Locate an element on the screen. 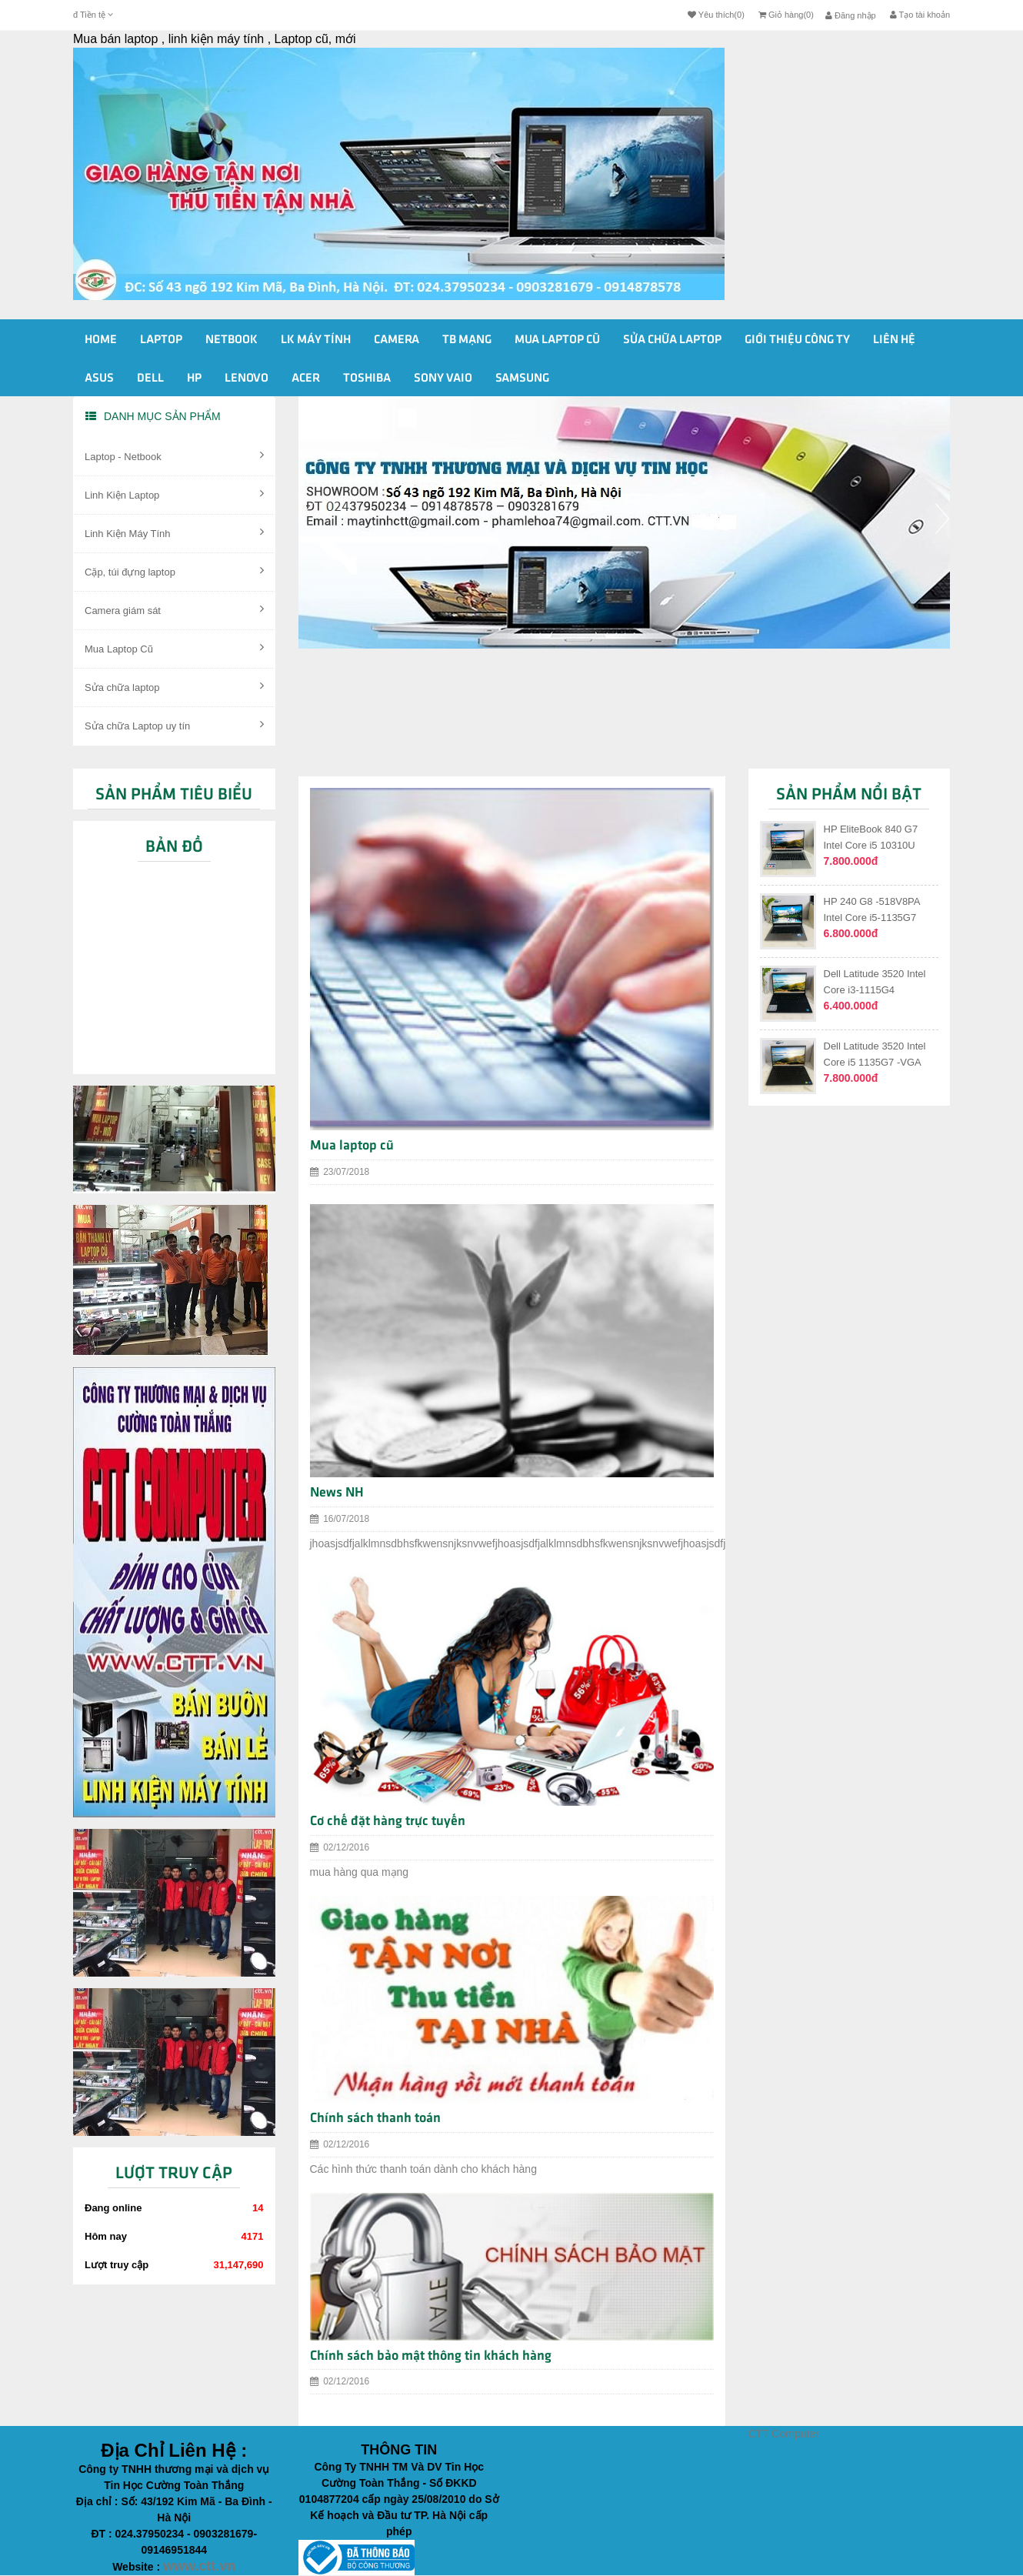  Sửa chữa laptop is located at coordinates (174, 686).